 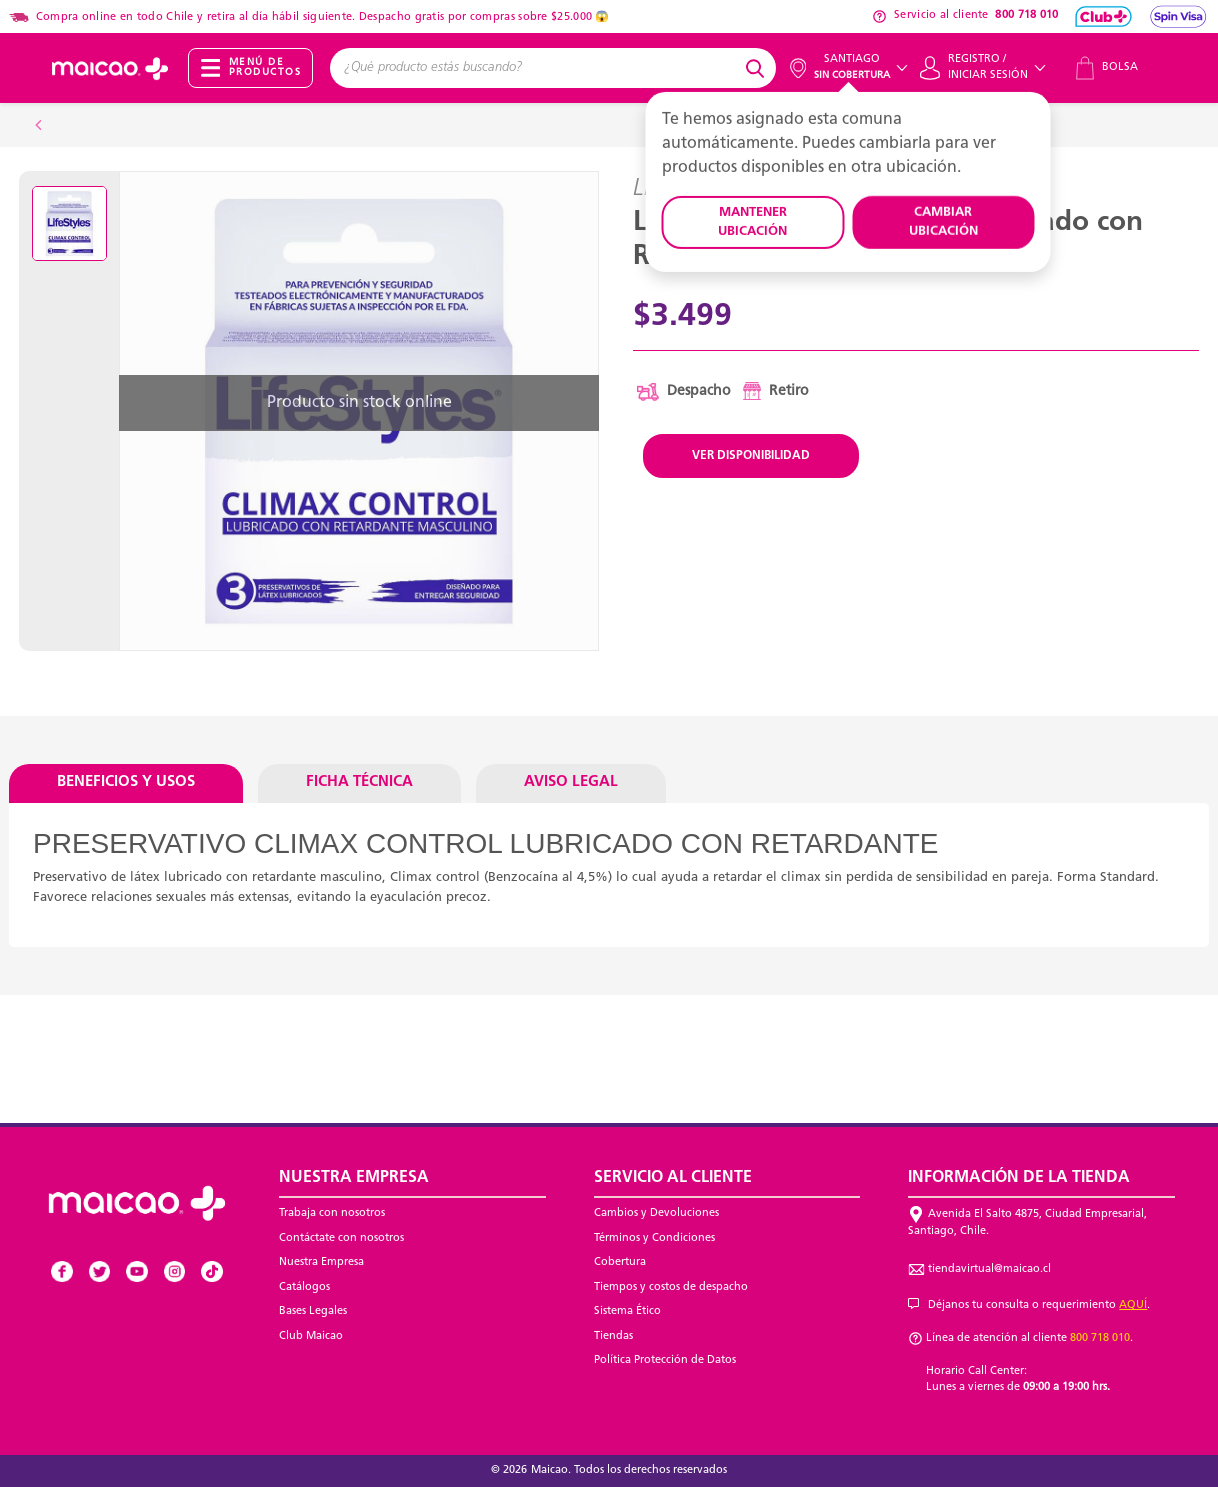 I want to click on Cambios y Devoluciones, so click(x=656, y=1213).